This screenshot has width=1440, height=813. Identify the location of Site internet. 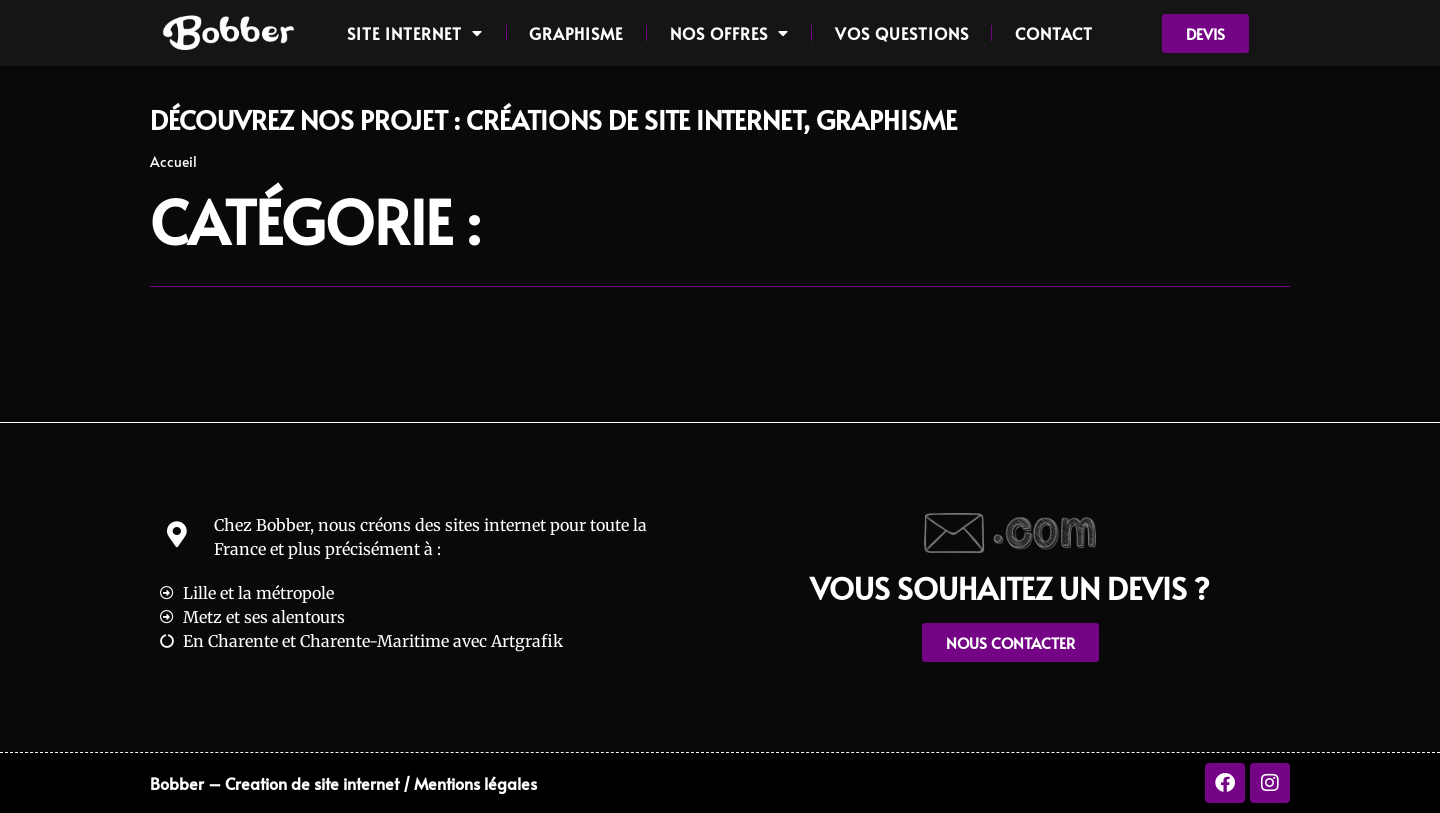
(415, 33).